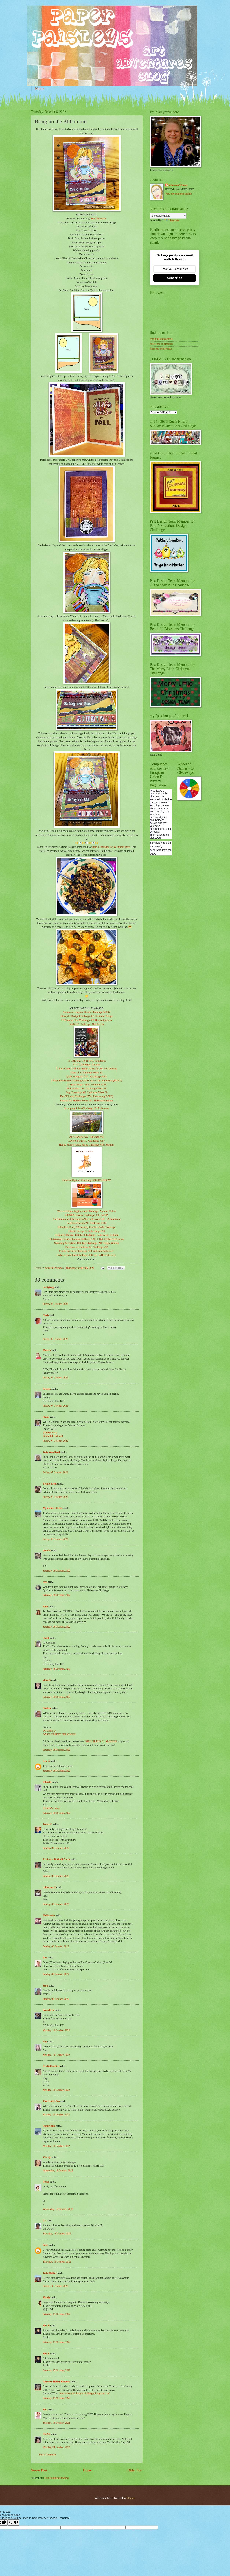  I want to click on flickr my art portfolio, so click(161, 348).